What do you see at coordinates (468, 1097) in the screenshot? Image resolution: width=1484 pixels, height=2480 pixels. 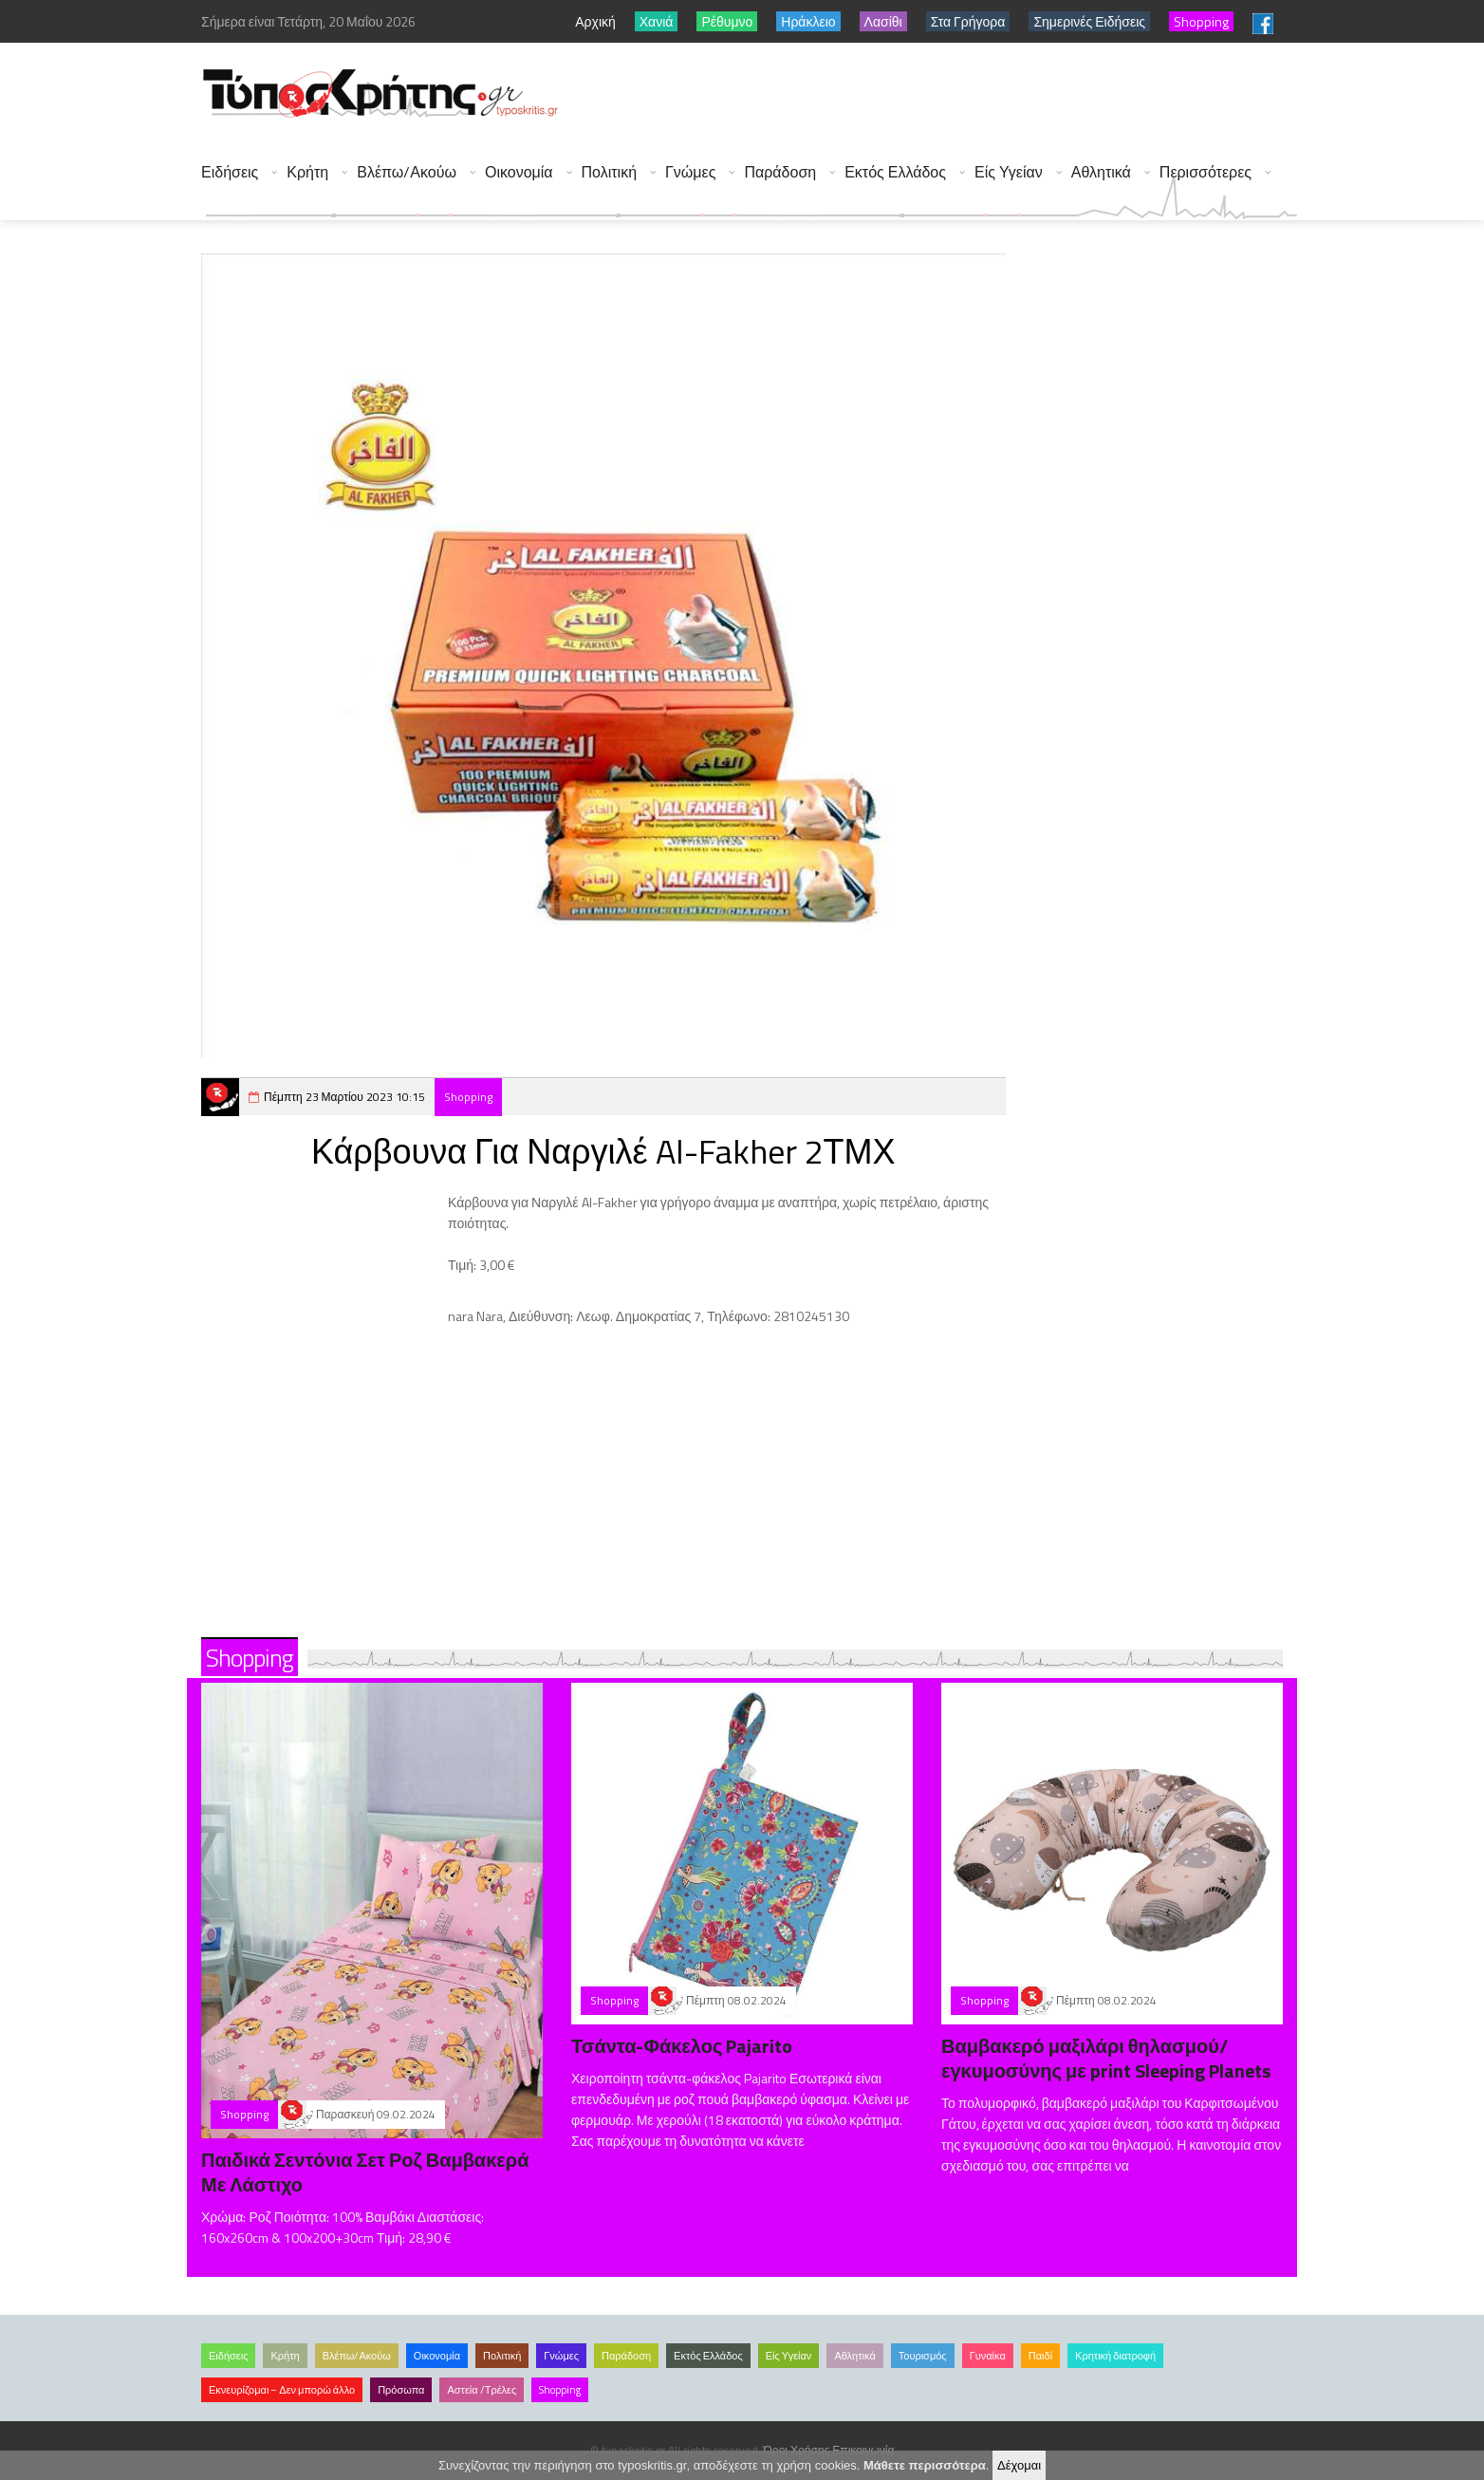 I see `Shopping` at bounding box center [468, 1097].